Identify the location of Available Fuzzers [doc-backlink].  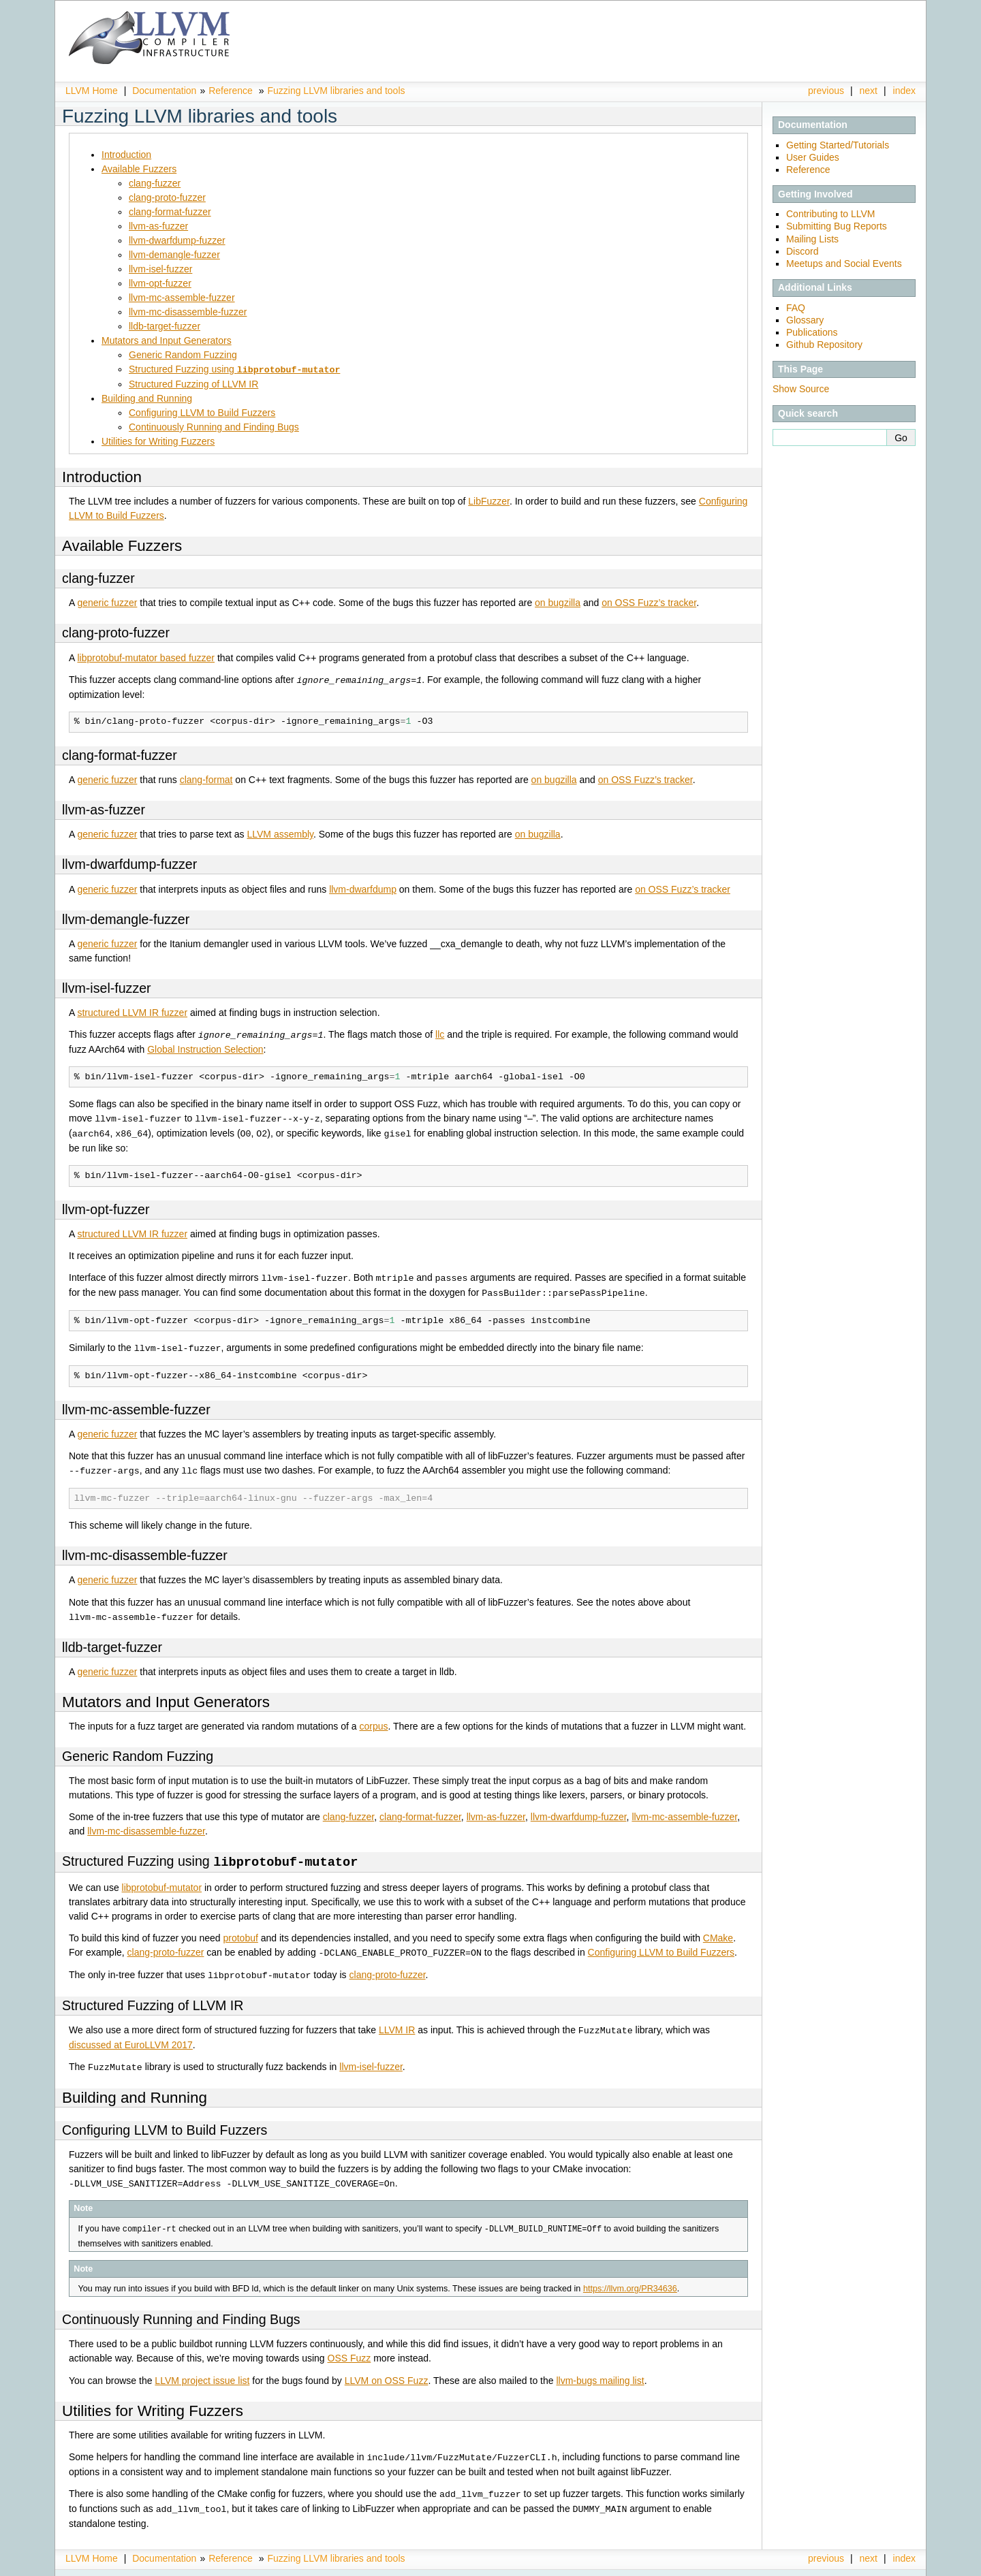
(122, 545).